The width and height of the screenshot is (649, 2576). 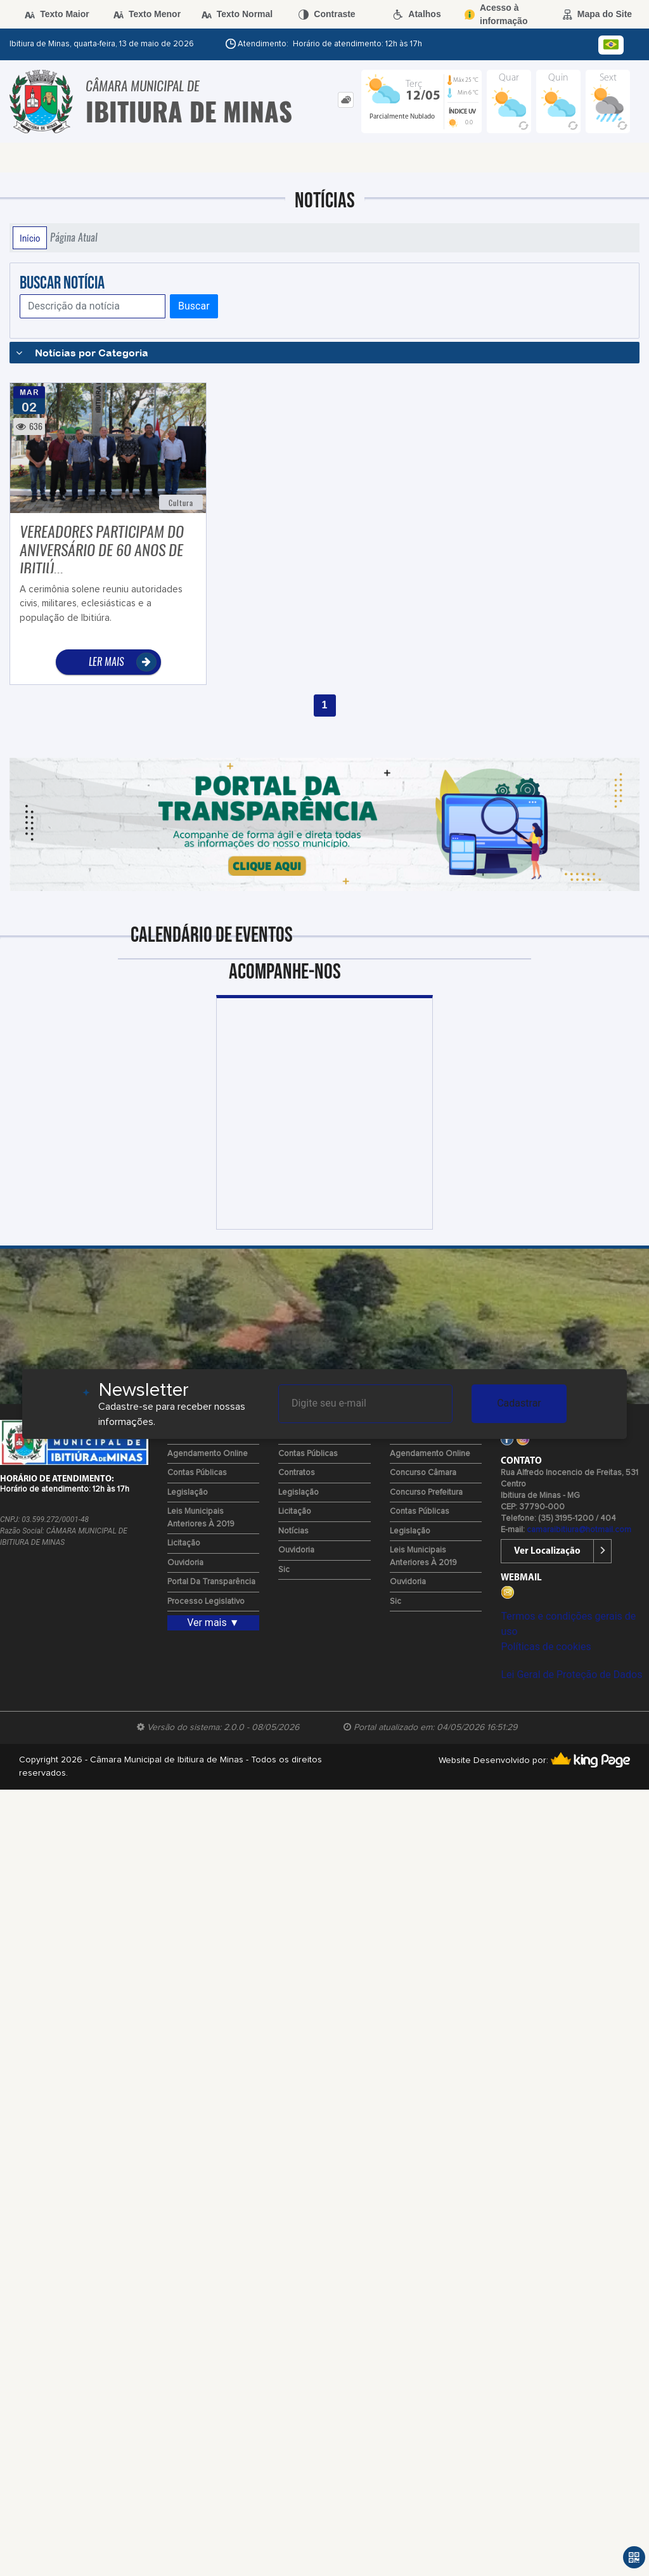 What do you see at coordinates (183, 1543) in the screenshot?
I see `Licitação` at bounding box center [183, 1543].